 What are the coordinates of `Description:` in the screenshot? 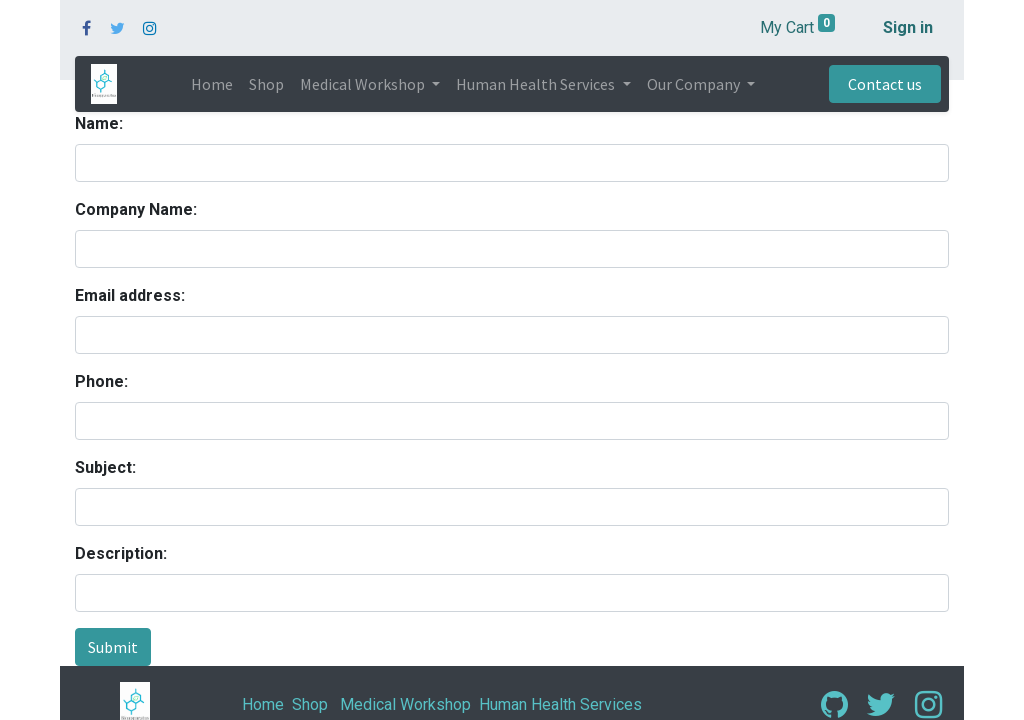 It's located at (121, 553).